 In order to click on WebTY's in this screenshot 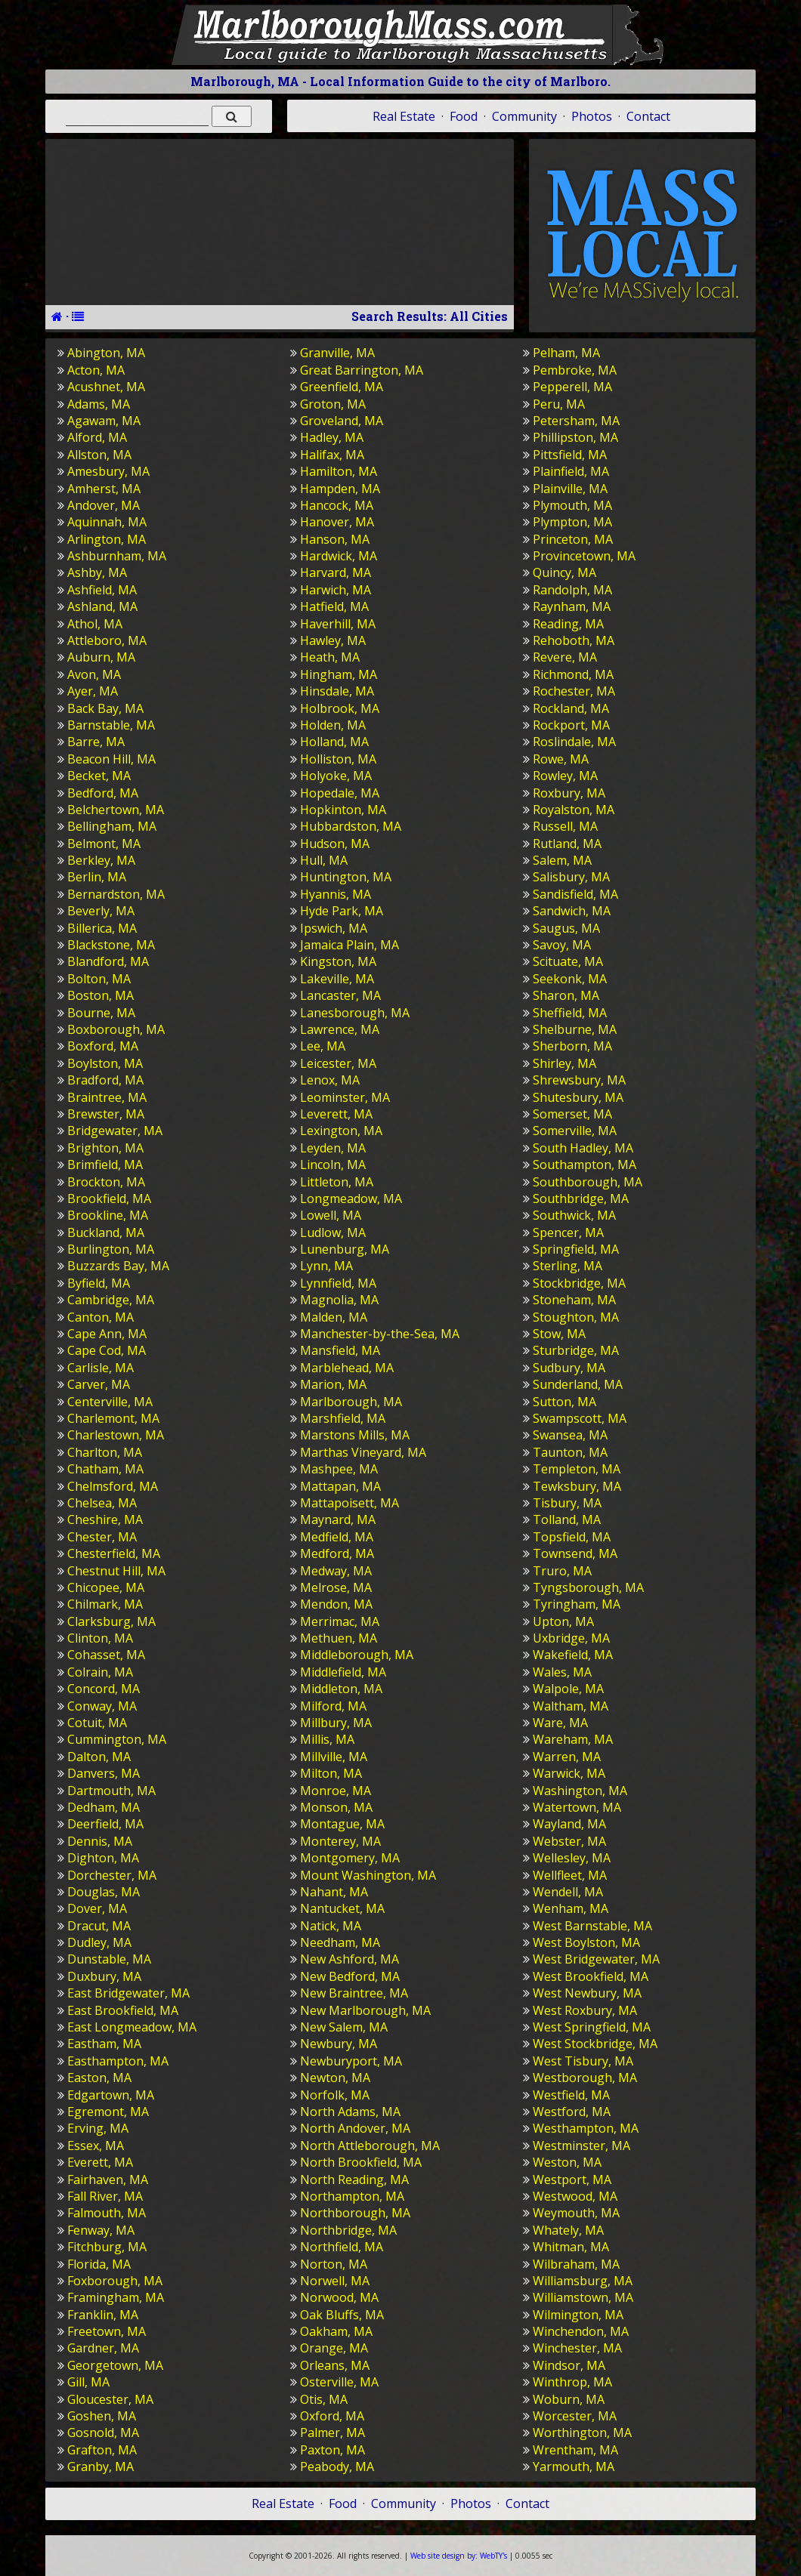, I will do `click(458, 2555)`.